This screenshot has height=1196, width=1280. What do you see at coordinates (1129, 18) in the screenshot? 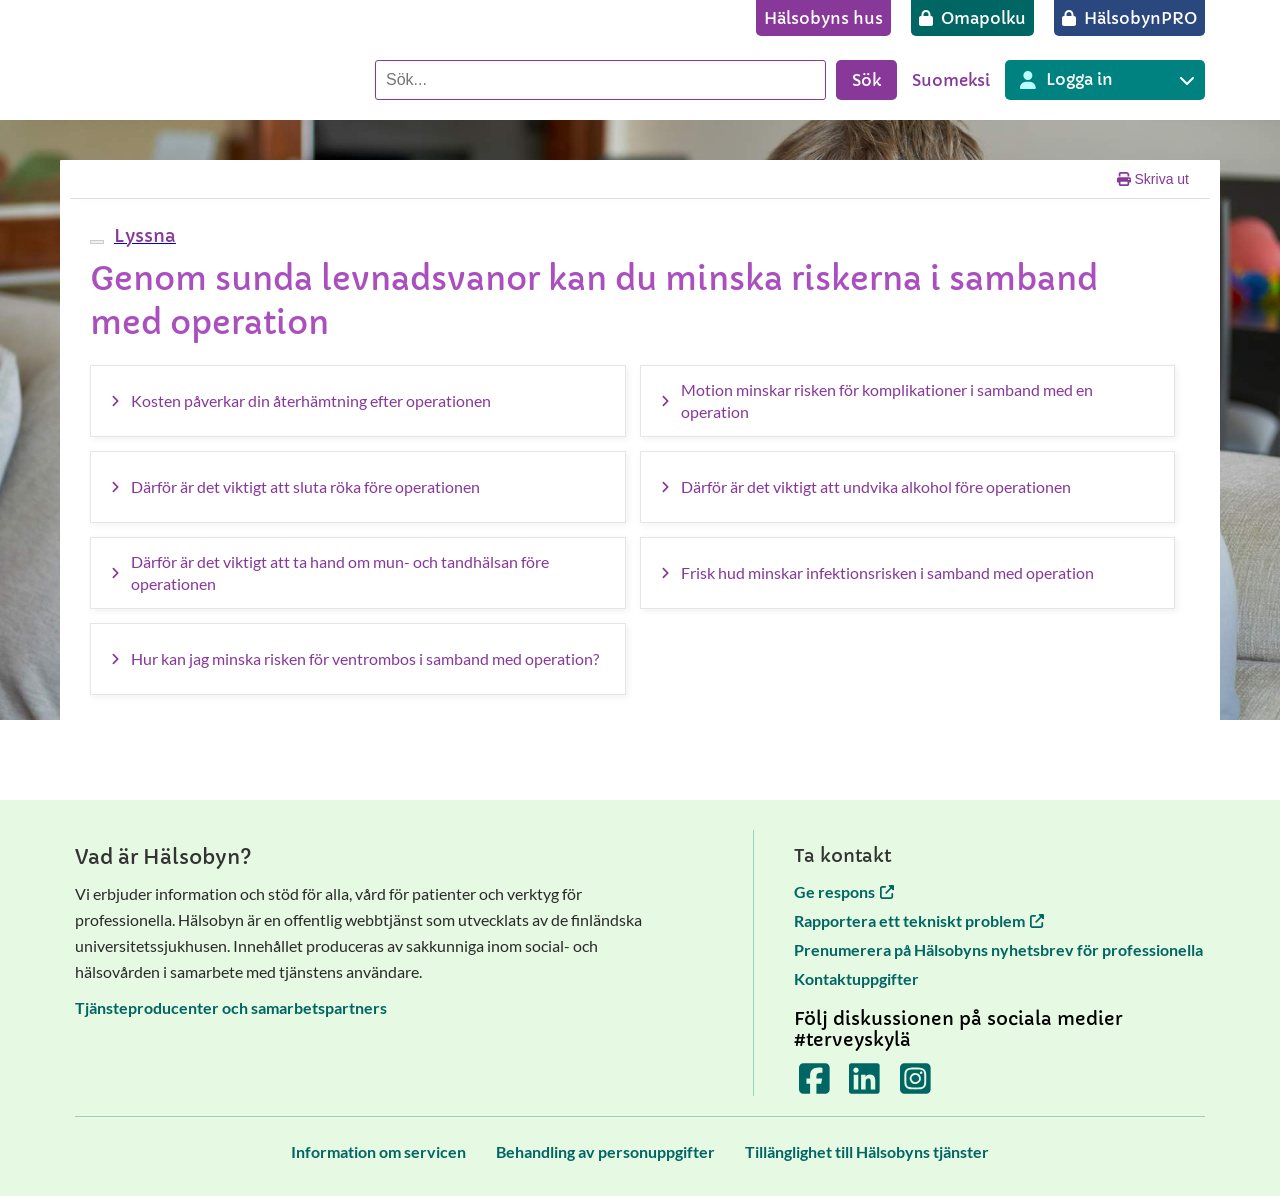
I see `[HälsobynPRO]` at bounding box center [1129, 18].